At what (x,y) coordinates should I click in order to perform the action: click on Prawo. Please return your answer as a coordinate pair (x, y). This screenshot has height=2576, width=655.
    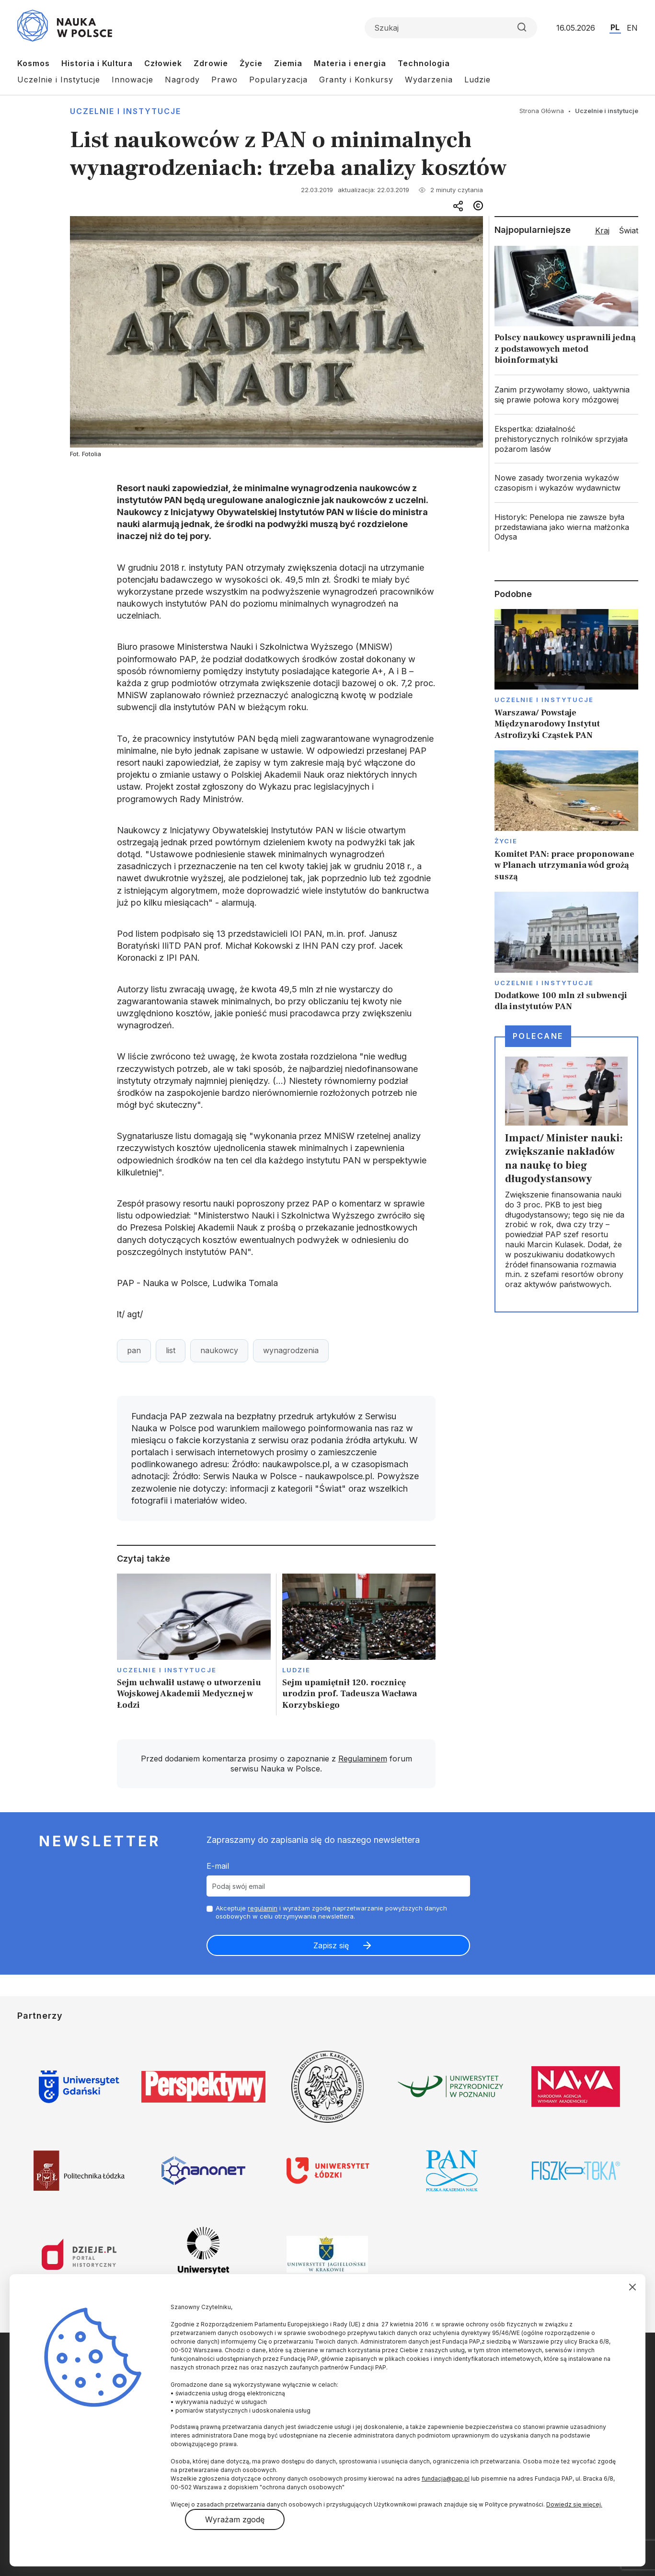
    Looking at the image, I should click on (224, 79).